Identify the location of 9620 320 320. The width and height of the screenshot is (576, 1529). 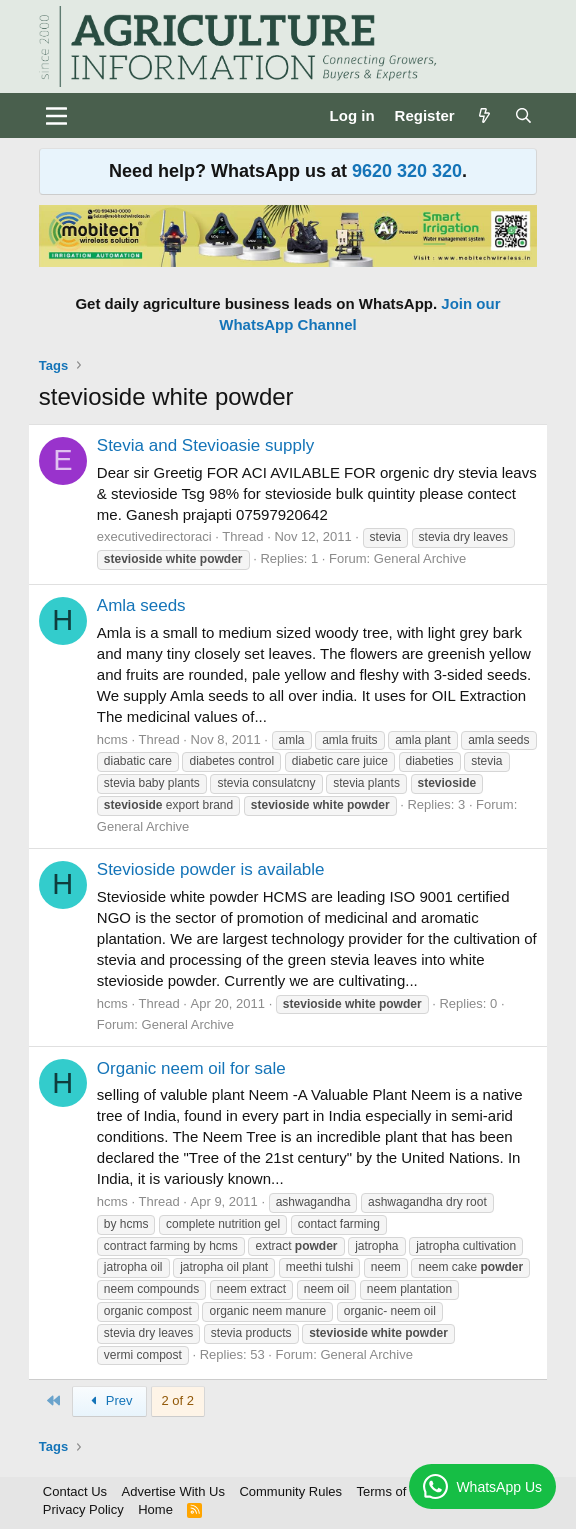
(407, 171).